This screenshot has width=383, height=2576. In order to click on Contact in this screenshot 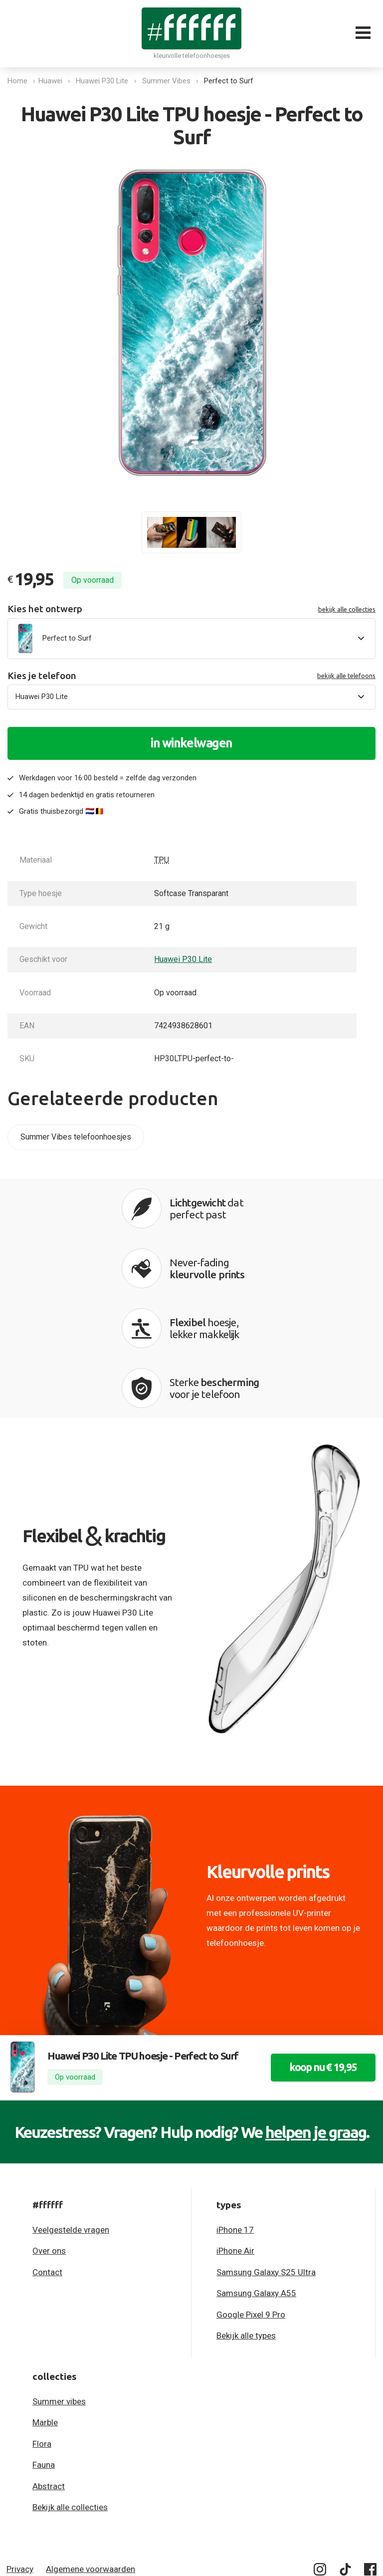, I will do `click(47, 2160)`.